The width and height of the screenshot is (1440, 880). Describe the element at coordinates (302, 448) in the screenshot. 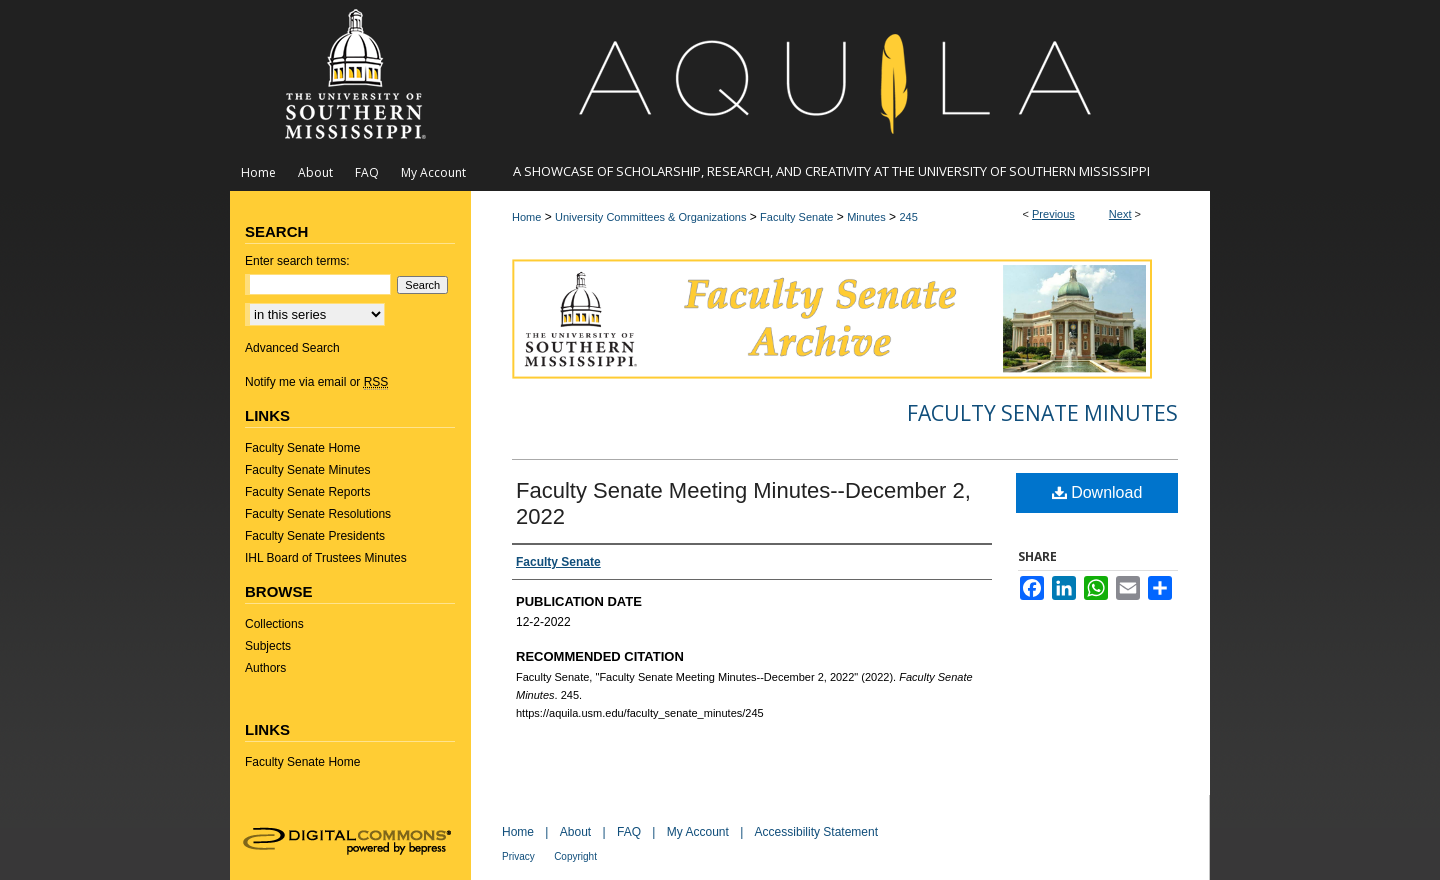

I see `Faculty Senate Home` at that location.